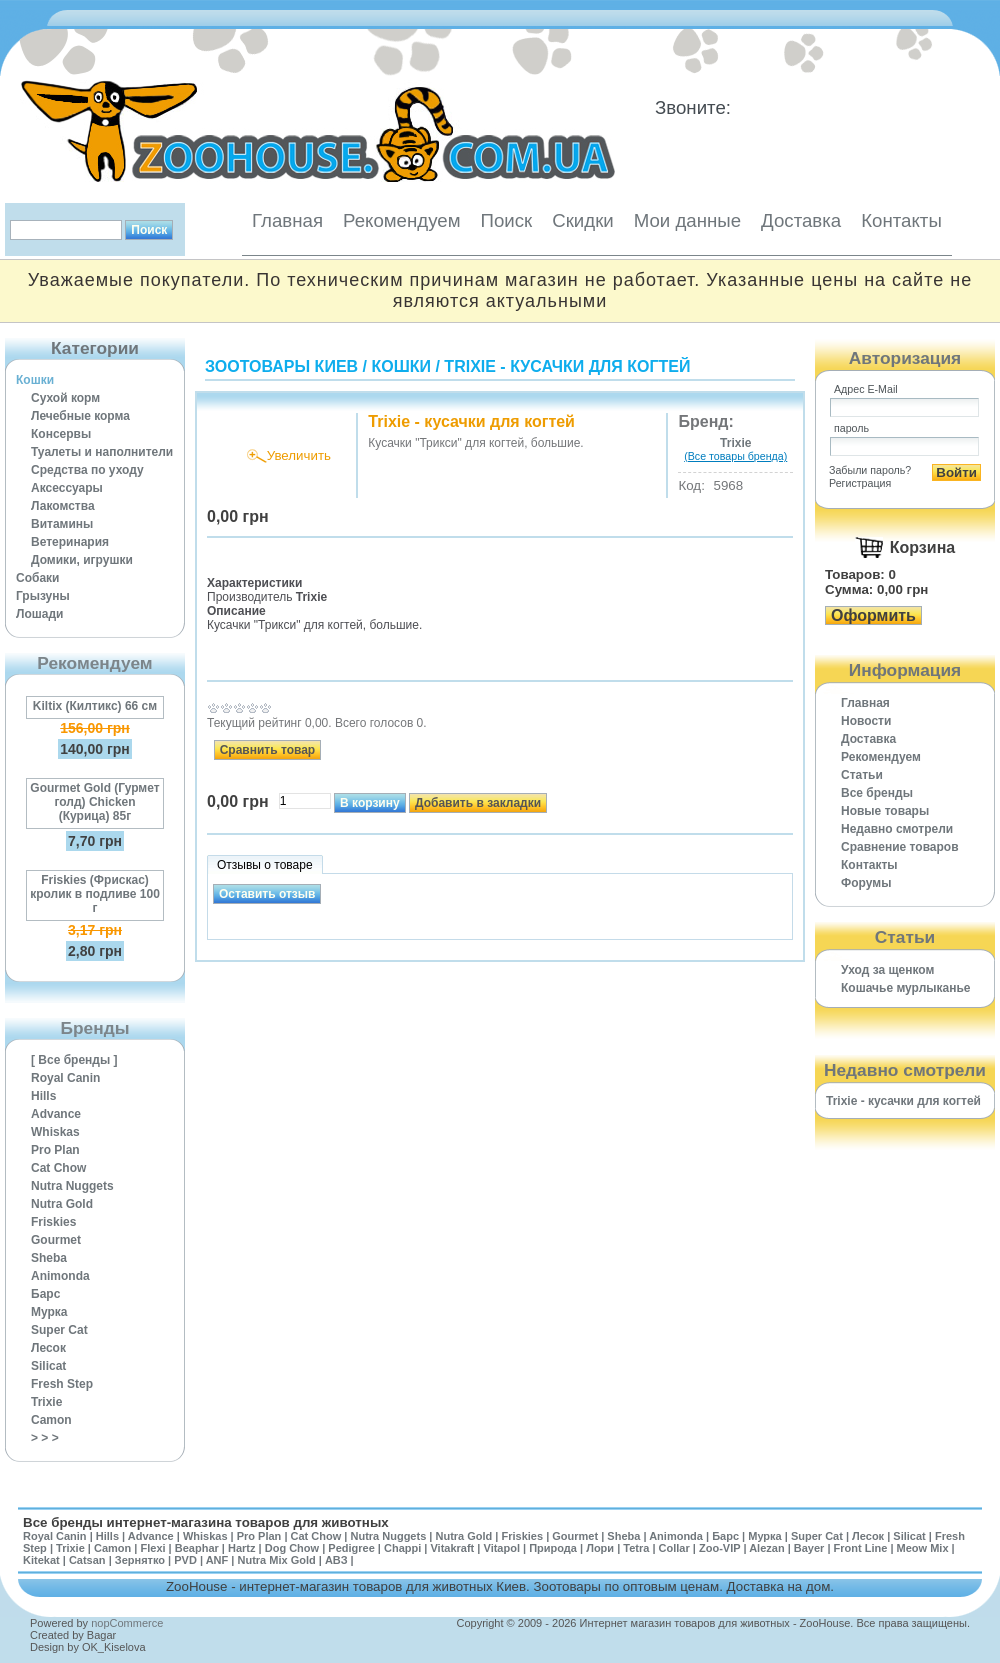 Image resolution: width=1000 pixels, height=1663 pixels. I want to click on Fresh Step, so click(62, 1384).